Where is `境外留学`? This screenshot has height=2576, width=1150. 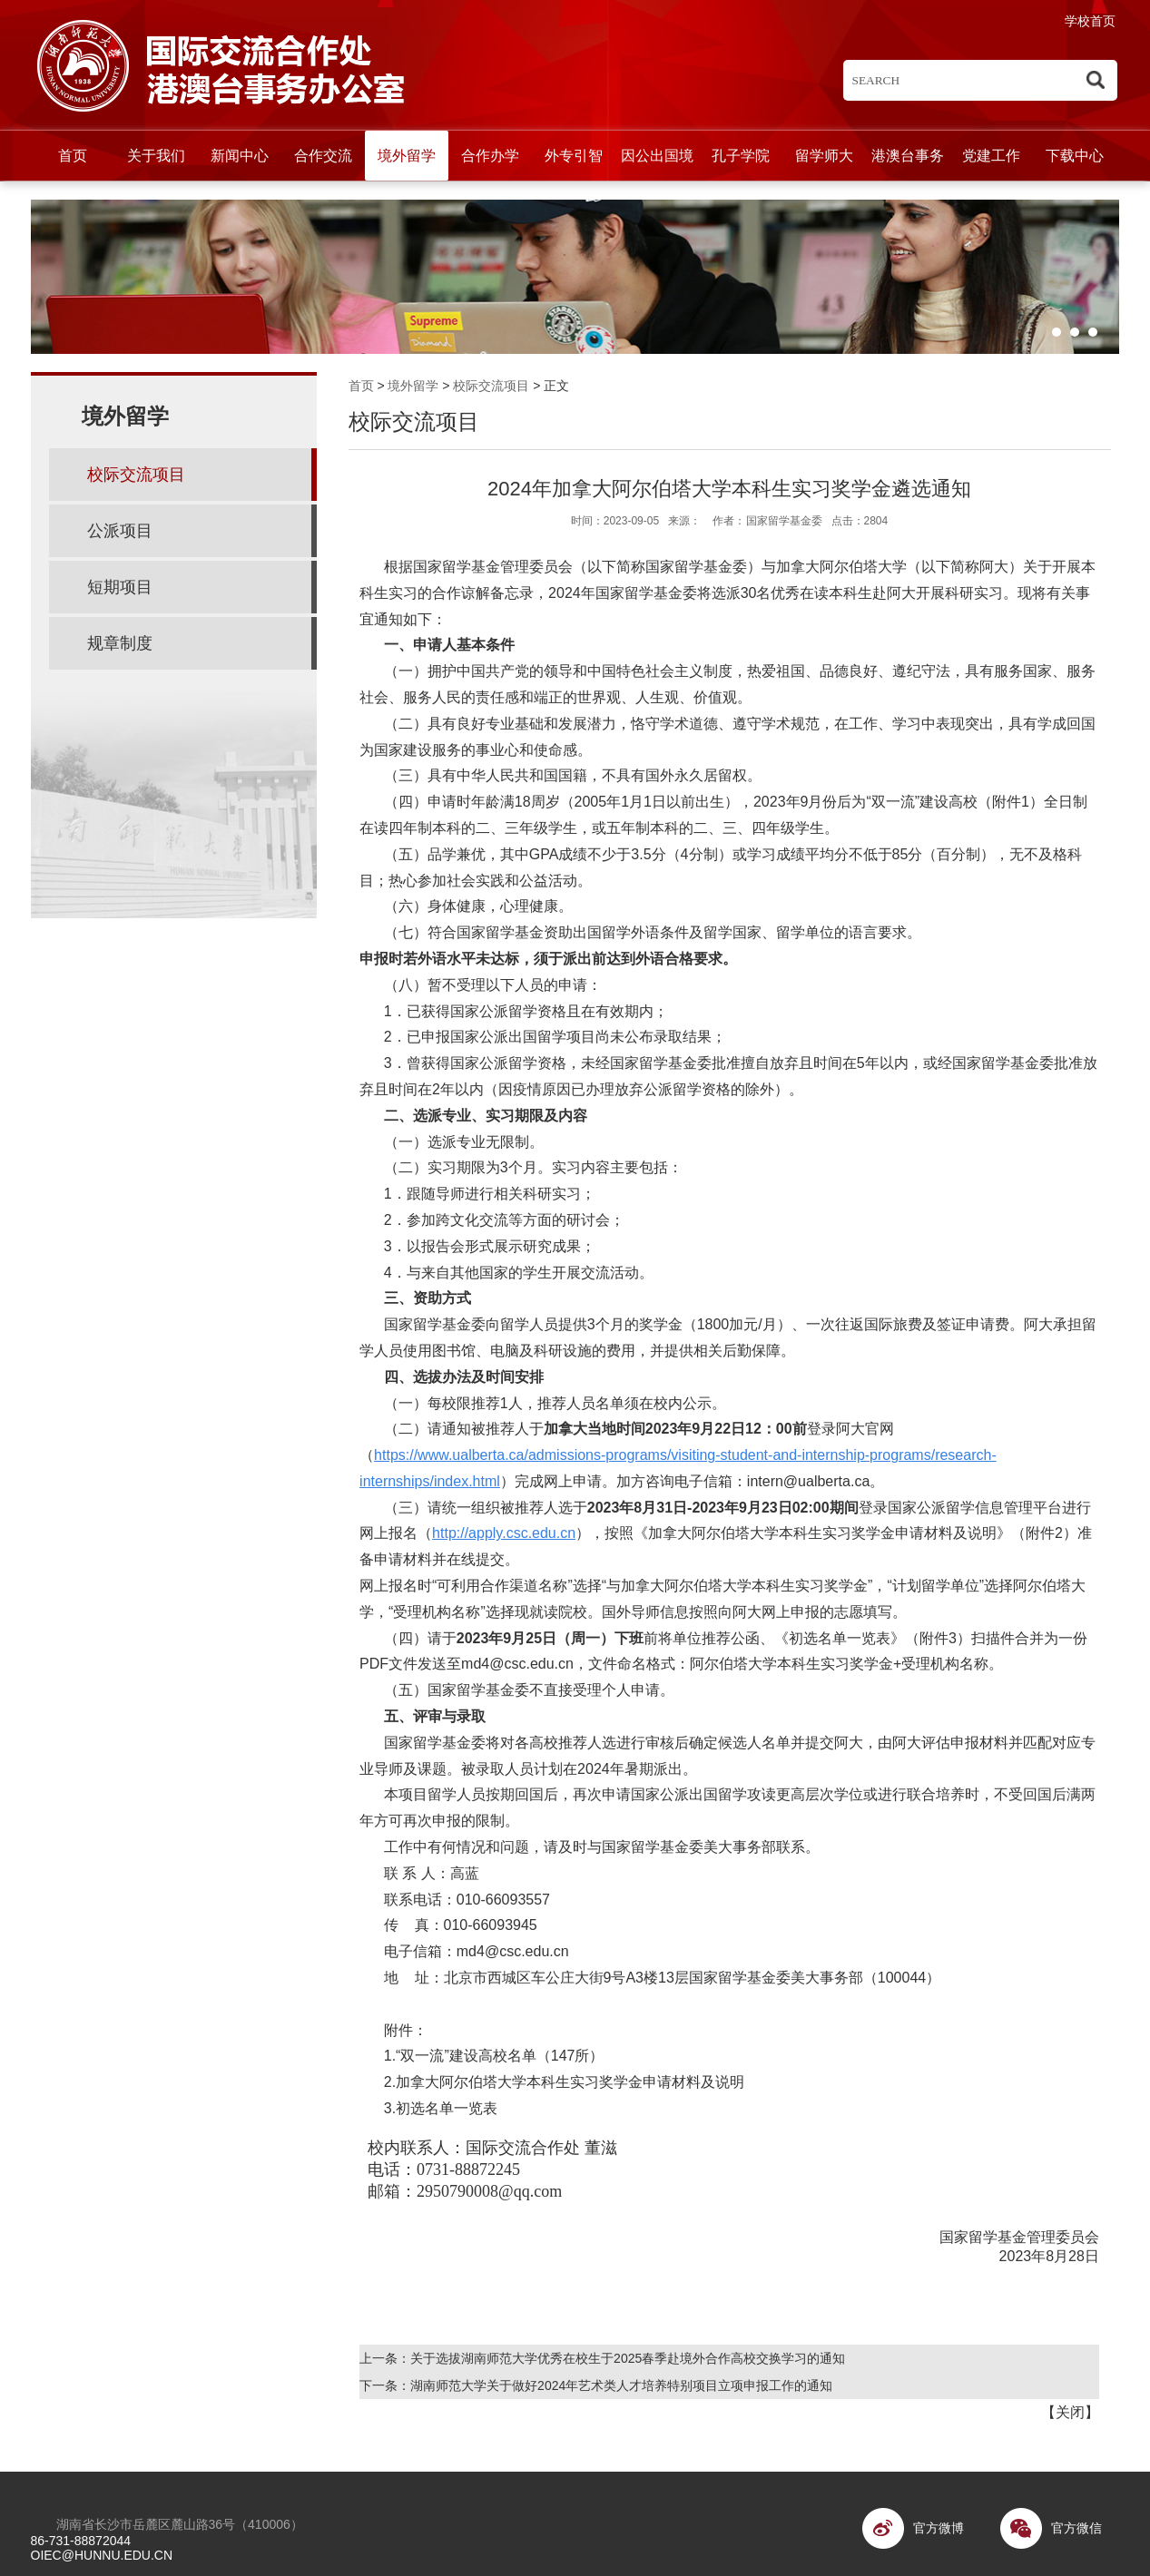 境外留学 is located at coordinates (407, 155).